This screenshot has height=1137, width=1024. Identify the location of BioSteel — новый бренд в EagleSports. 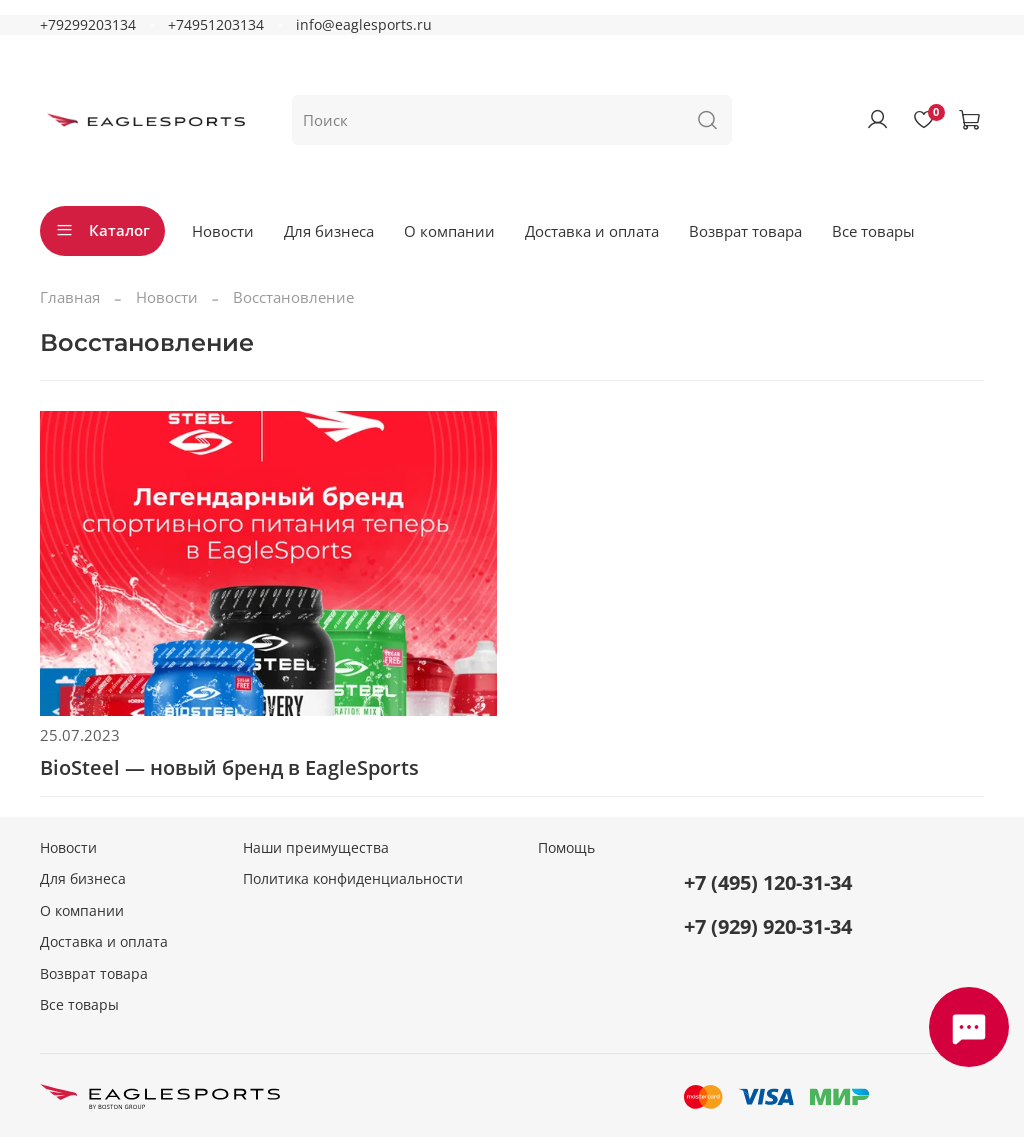
(229, 767).